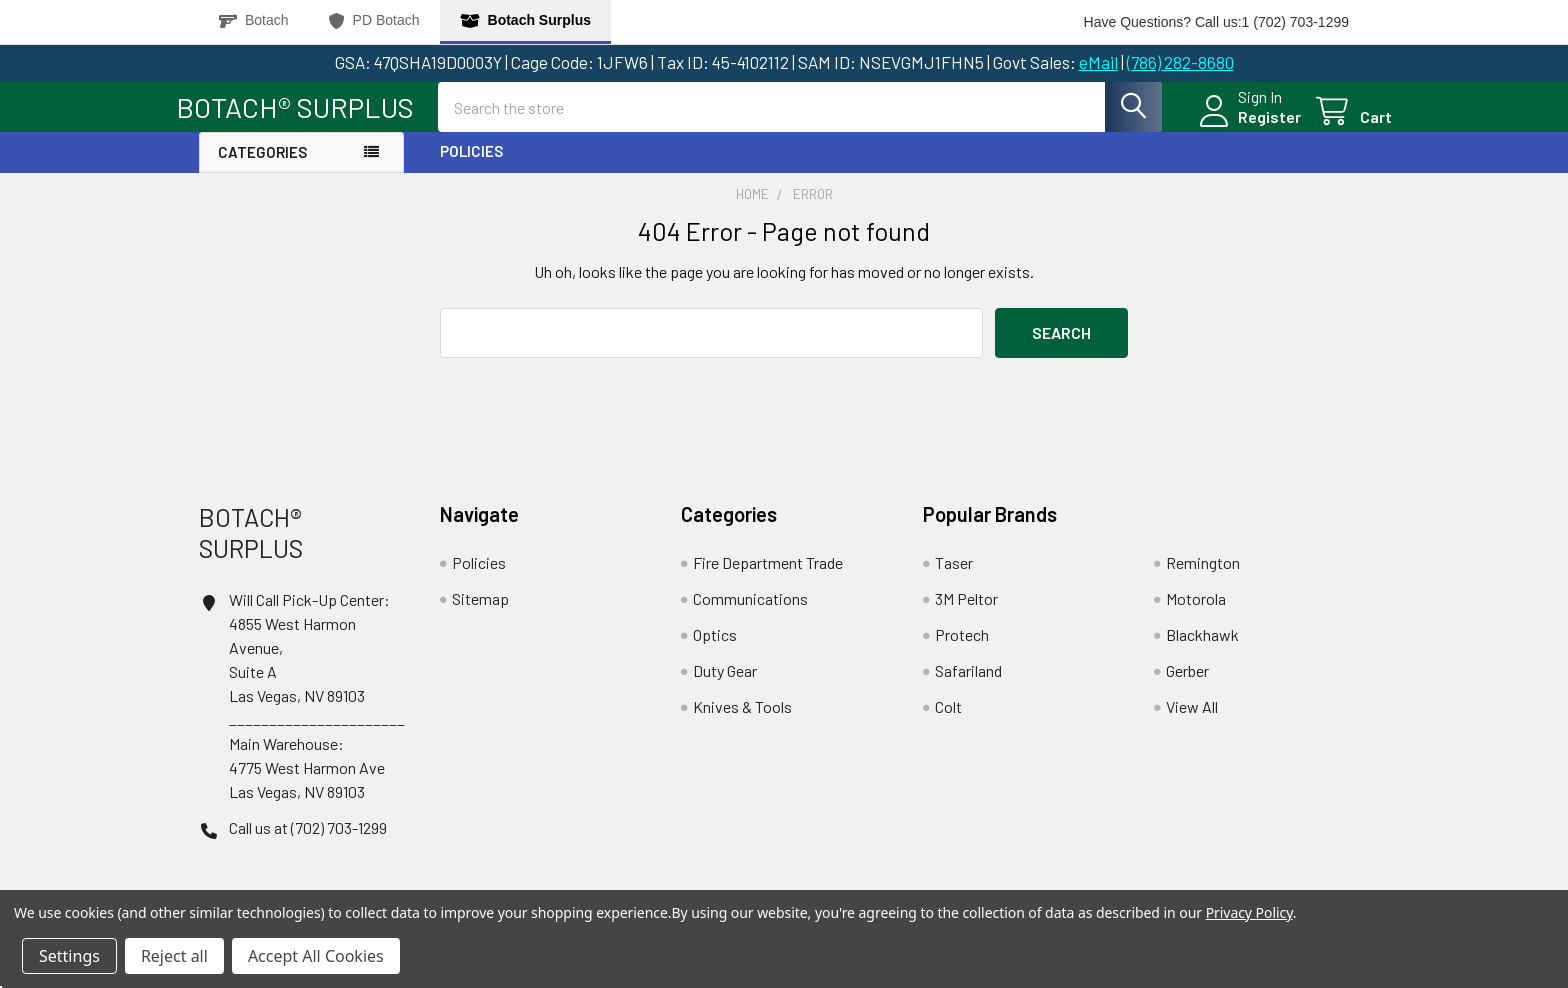  What do you see at coordinates (254, 20) in the screenshot?
I see `Botach` at bounding box center [254, 20].